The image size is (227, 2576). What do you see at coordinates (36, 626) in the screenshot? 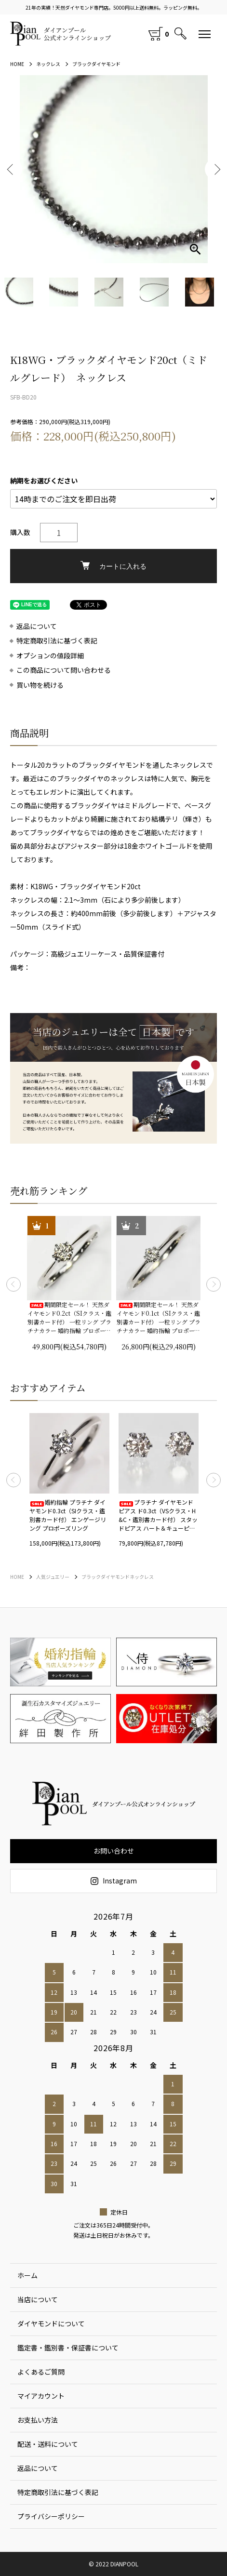
I see `返品について` at bounding box center [36, 626].